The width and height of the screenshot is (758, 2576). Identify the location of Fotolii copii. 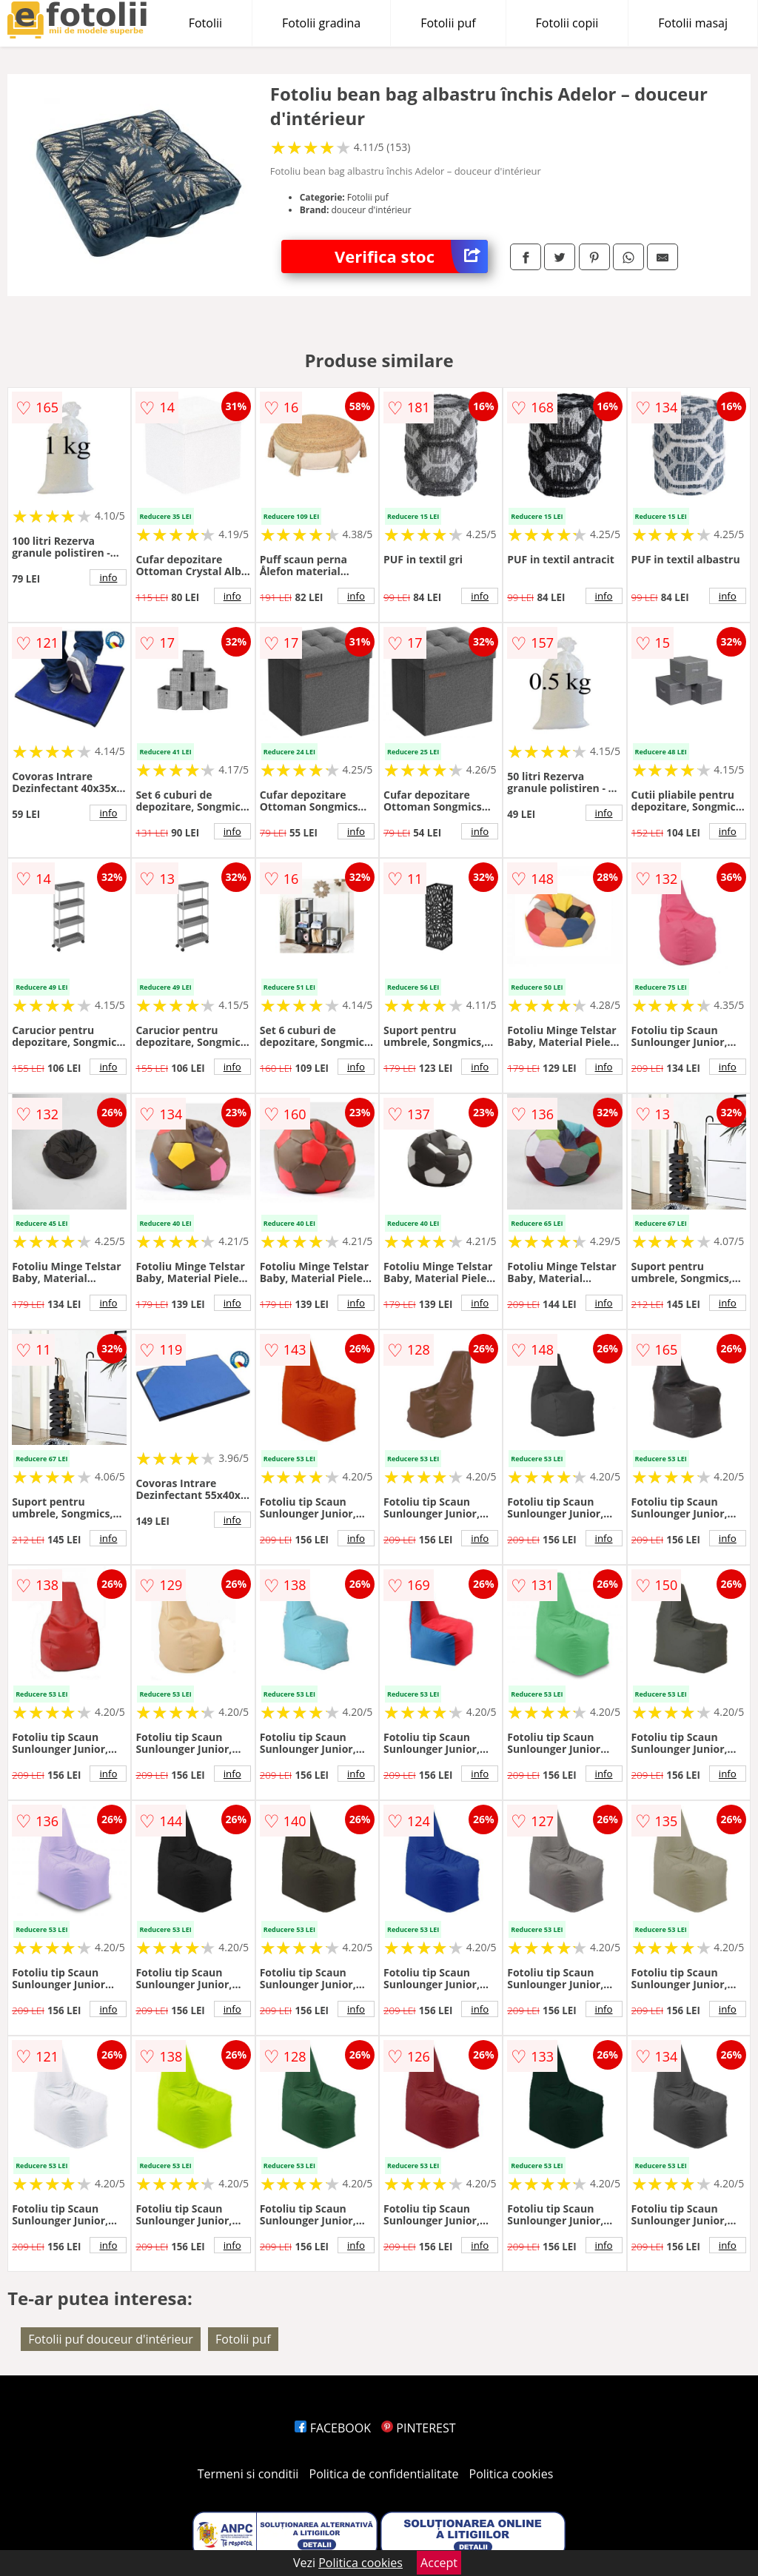
(567, 23).